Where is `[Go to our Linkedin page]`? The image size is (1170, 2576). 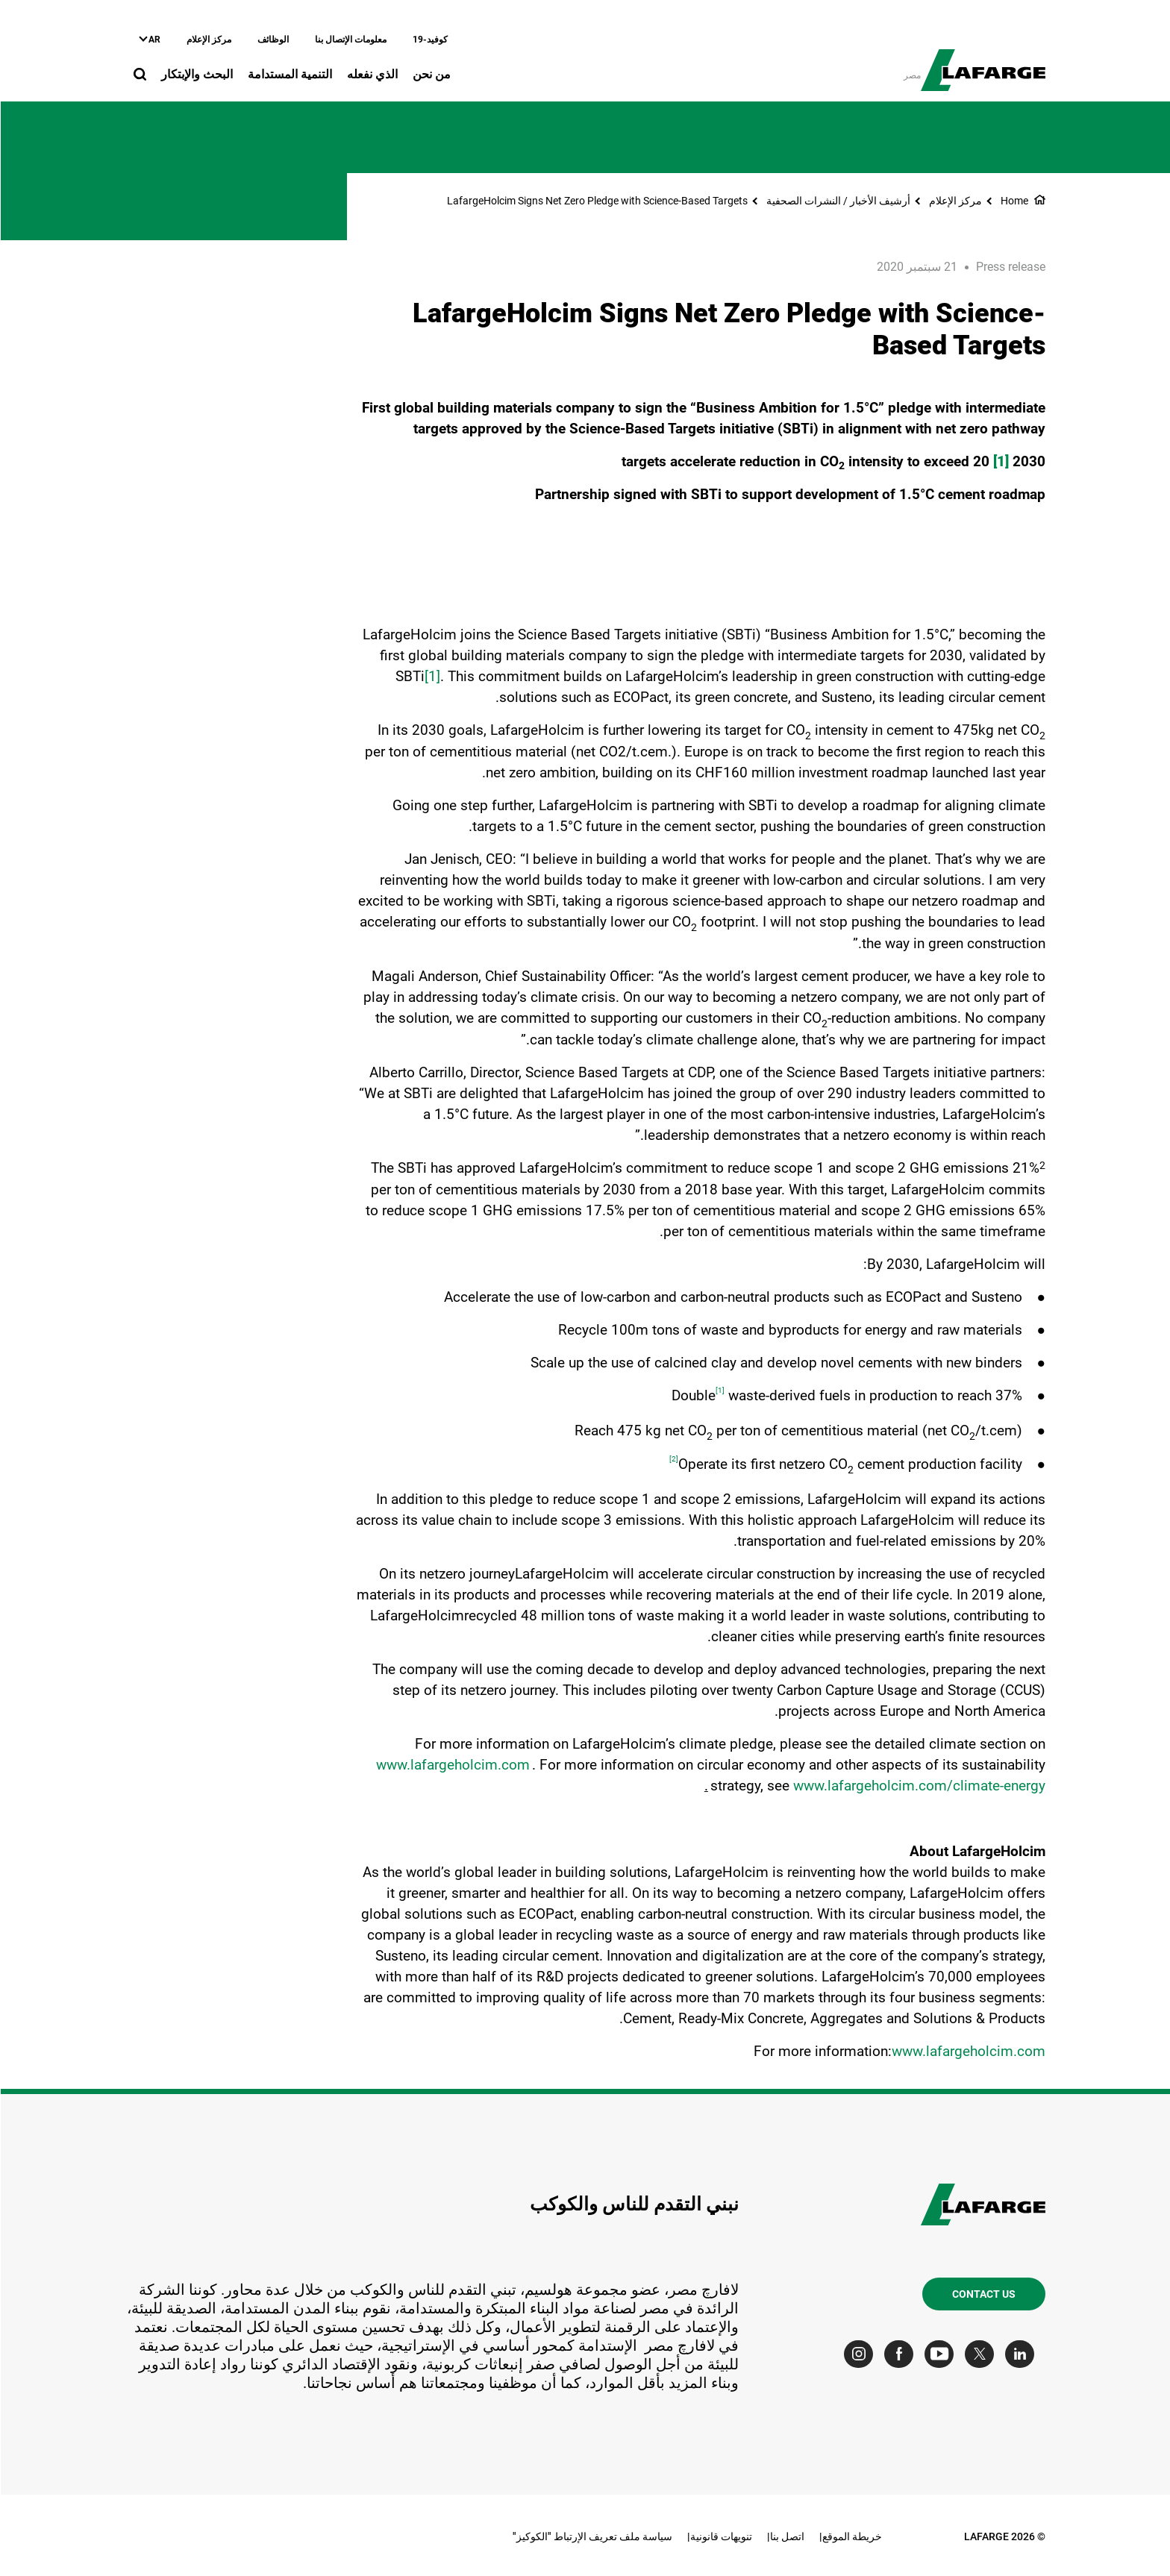
[Go to our Linkedin page] is located at coordinates (1022, 2354).